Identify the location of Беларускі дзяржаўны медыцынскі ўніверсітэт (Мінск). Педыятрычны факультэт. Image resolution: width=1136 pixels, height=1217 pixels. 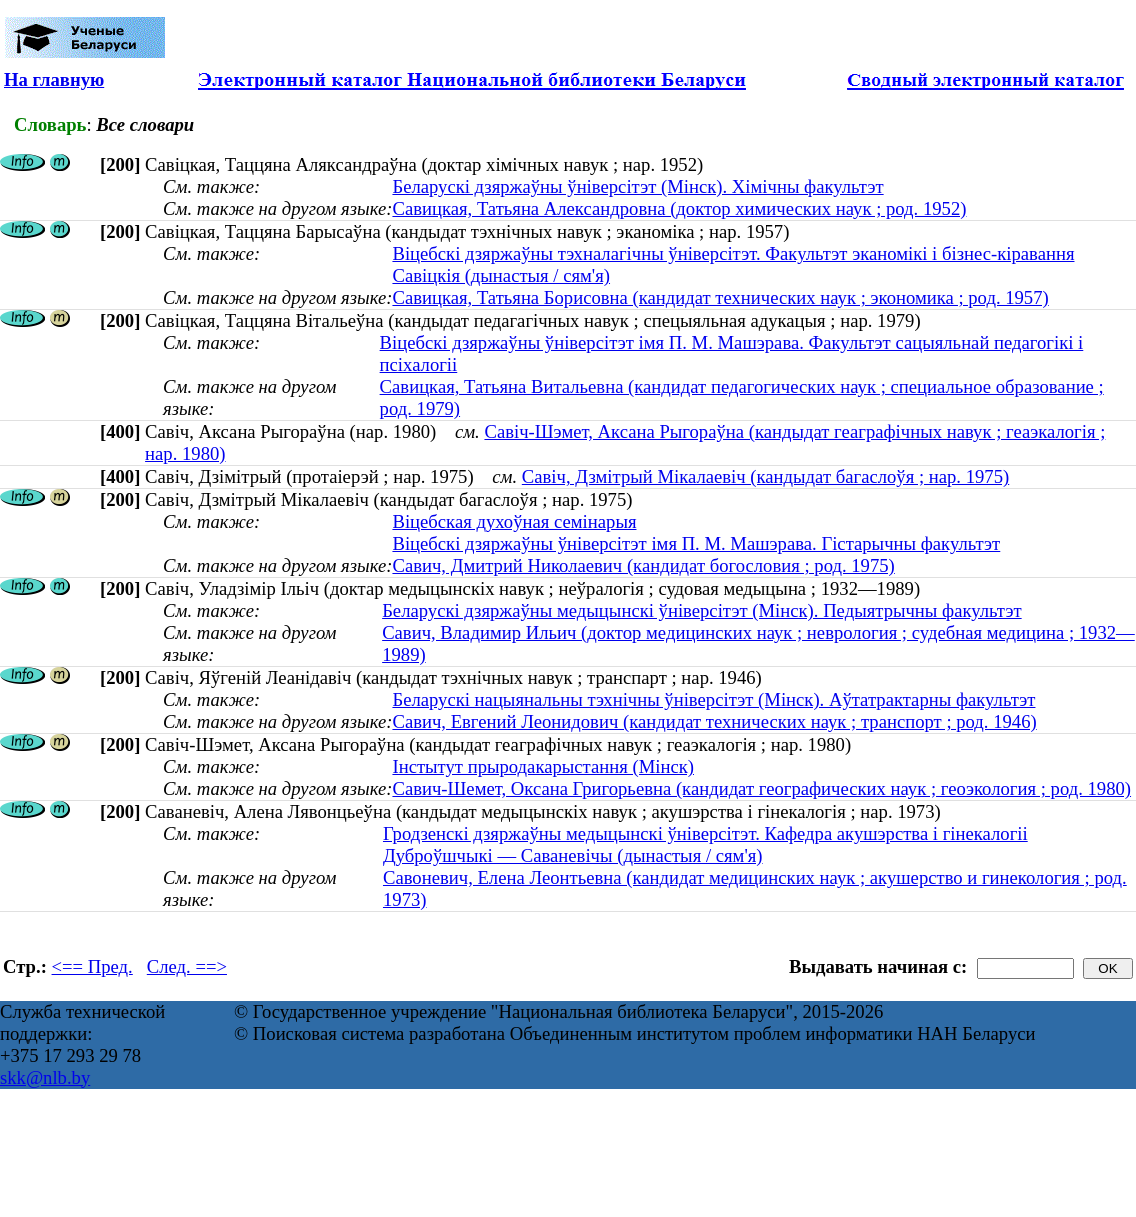
(701, 610).